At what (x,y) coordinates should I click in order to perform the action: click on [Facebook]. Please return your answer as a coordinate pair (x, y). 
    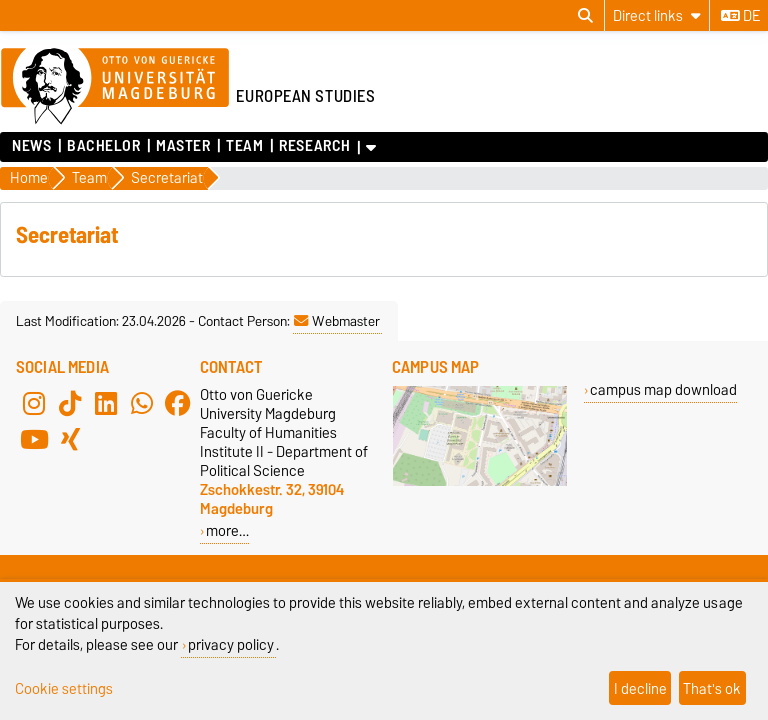
    Looking at the image, I should click on (178, 403).